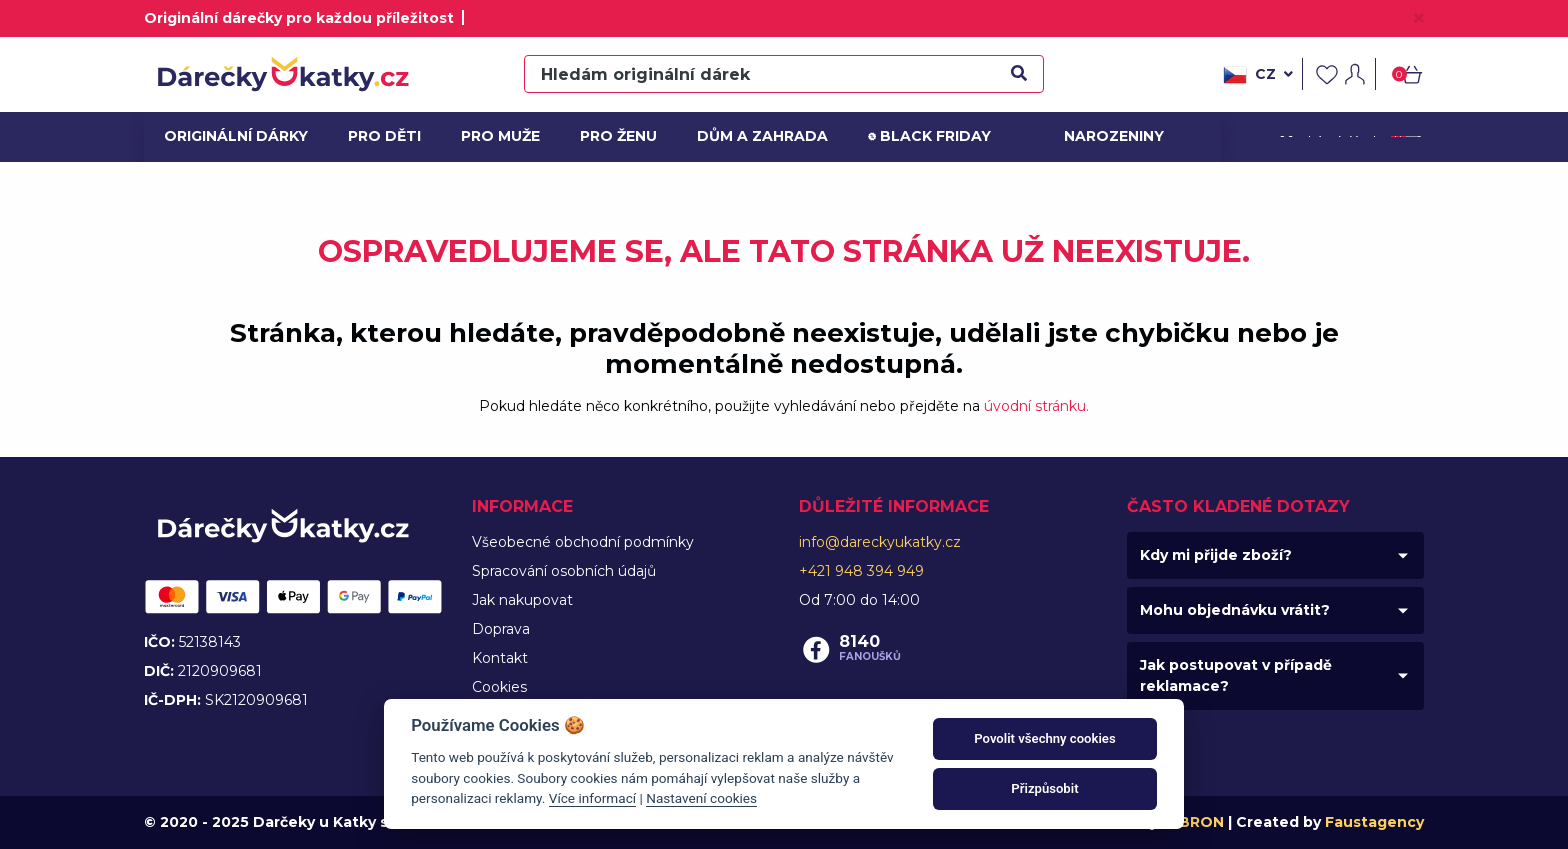 The image size is (1568, 849). Describe the element at coordinates (758, 136) in the screenshot. I see `Dům a zahrada` at that location.